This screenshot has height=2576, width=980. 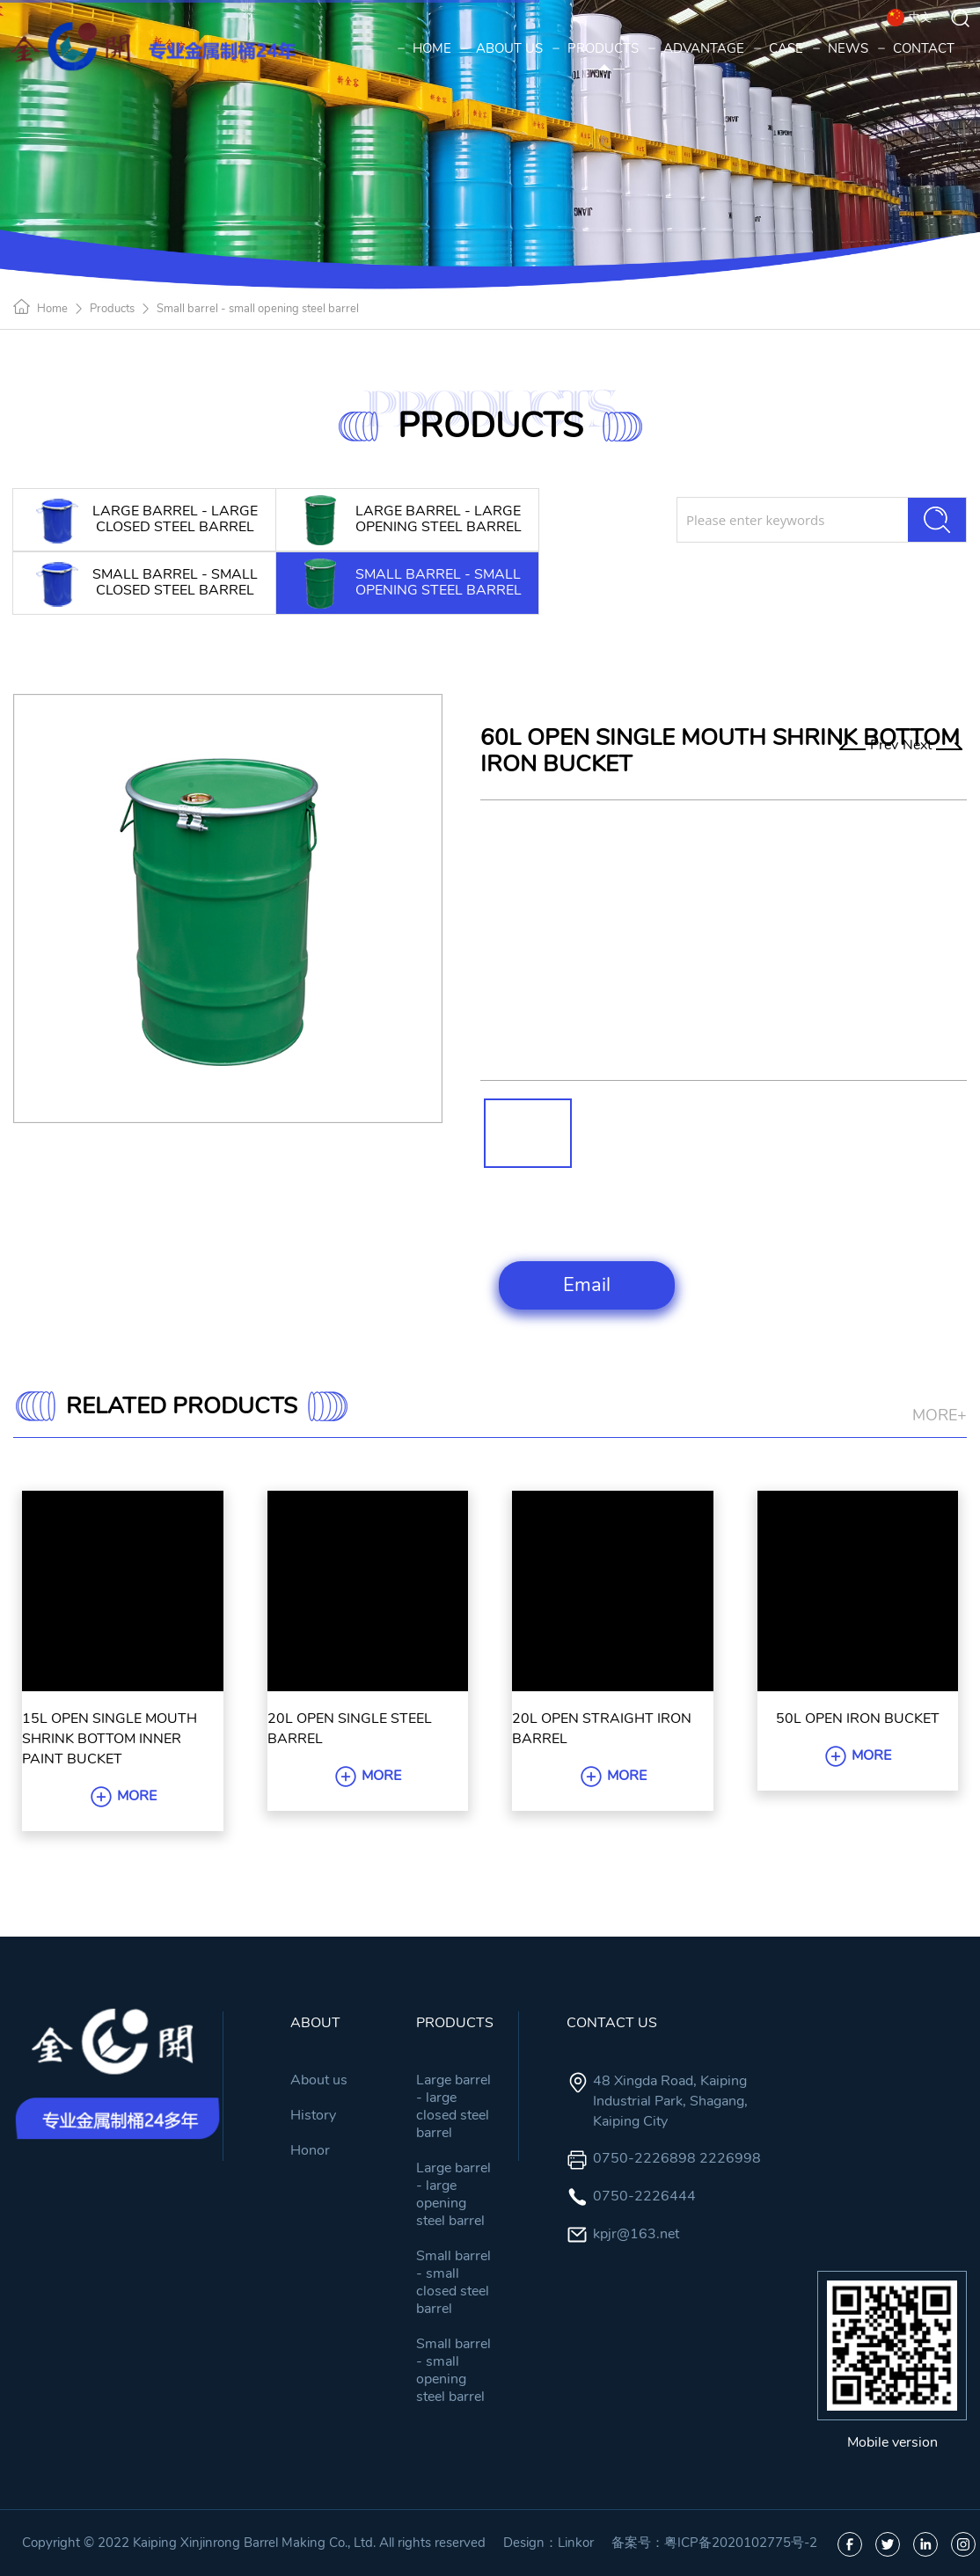 What do you see at coordinates (258, 309) in the screenshot?
I see `Small barrel - small opening steel barrel` at bounding box center [258, 309].